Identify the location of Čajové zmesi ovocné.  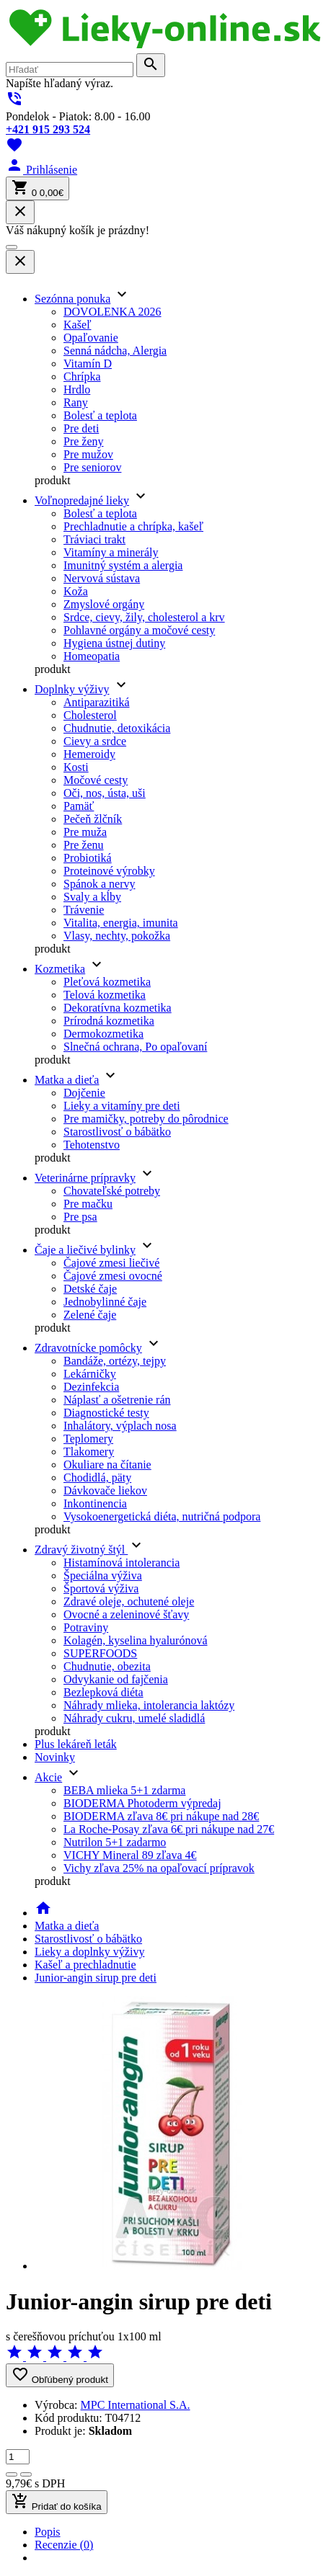
(112, 1276).